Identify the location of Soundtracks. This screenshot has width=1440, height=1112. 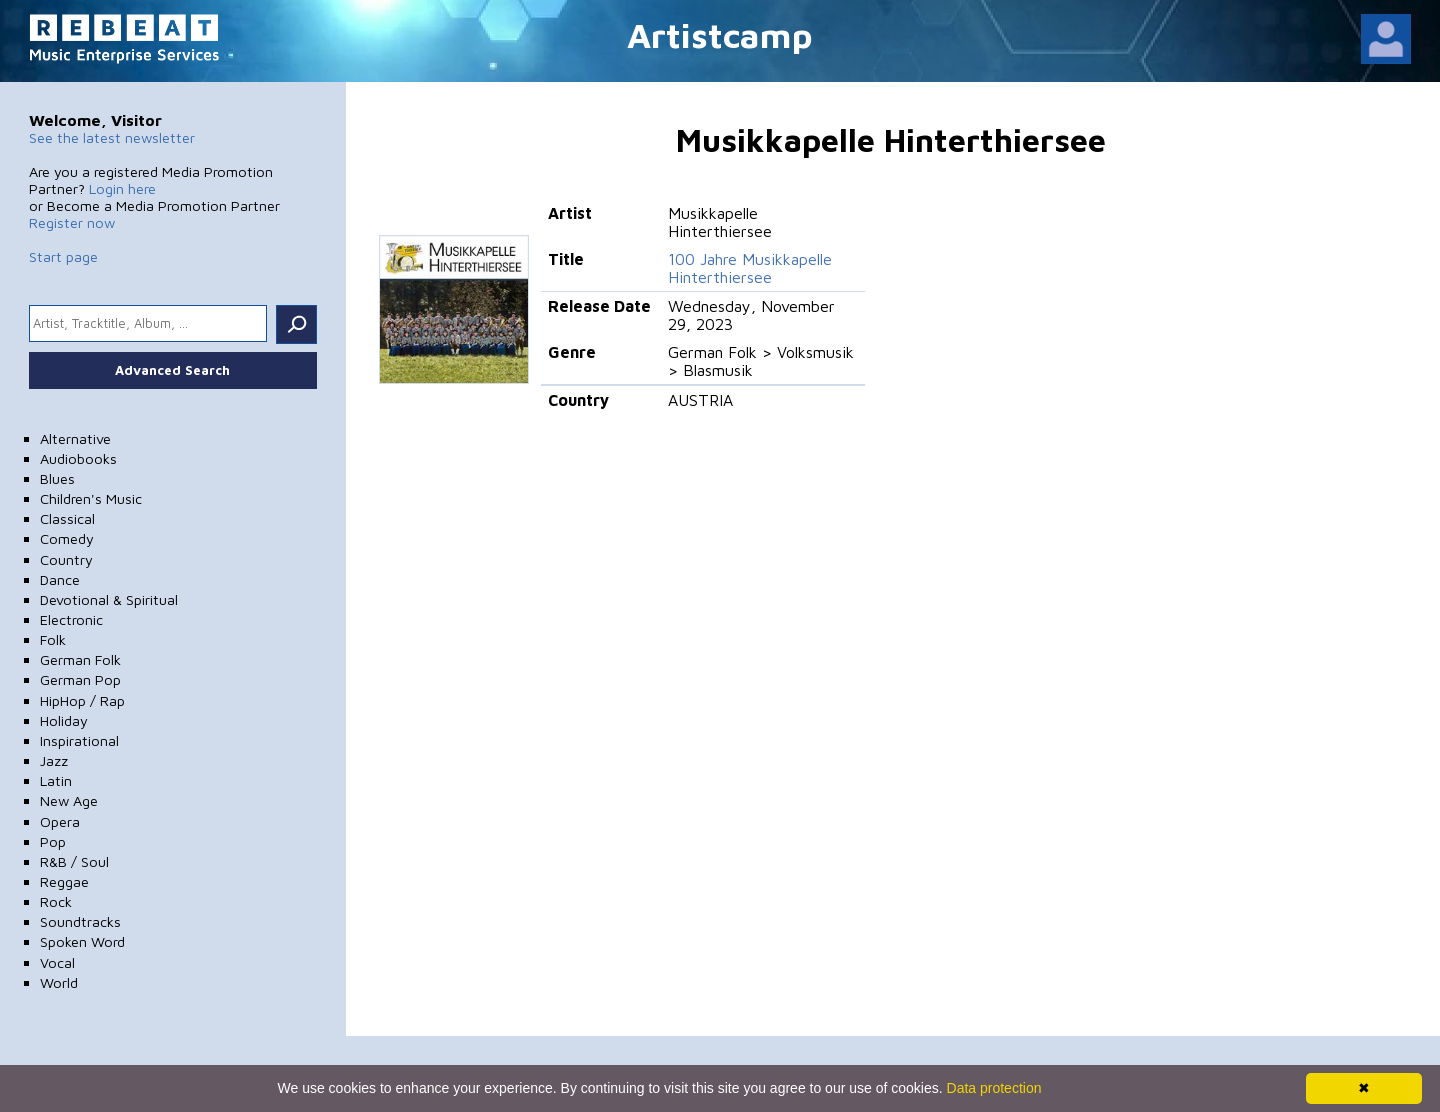
(80, 921).